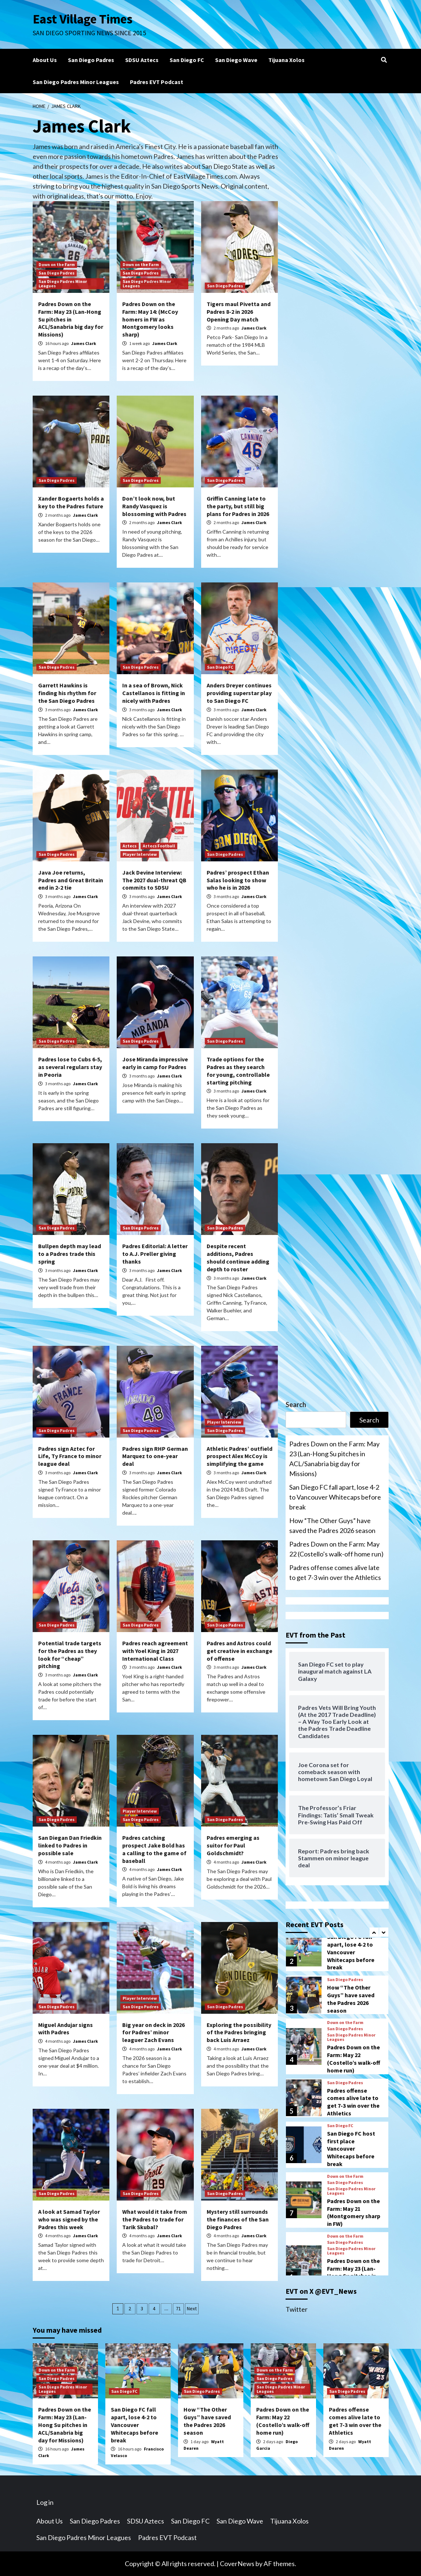 Image resolution: width=421 pixels, height=2576 pixels. What do you see at coordinates (233, 1845) in the screenshot?
I see `Padres emerging as suitor for Paul Goldschmidt?` at bounding box center [233, 1845].